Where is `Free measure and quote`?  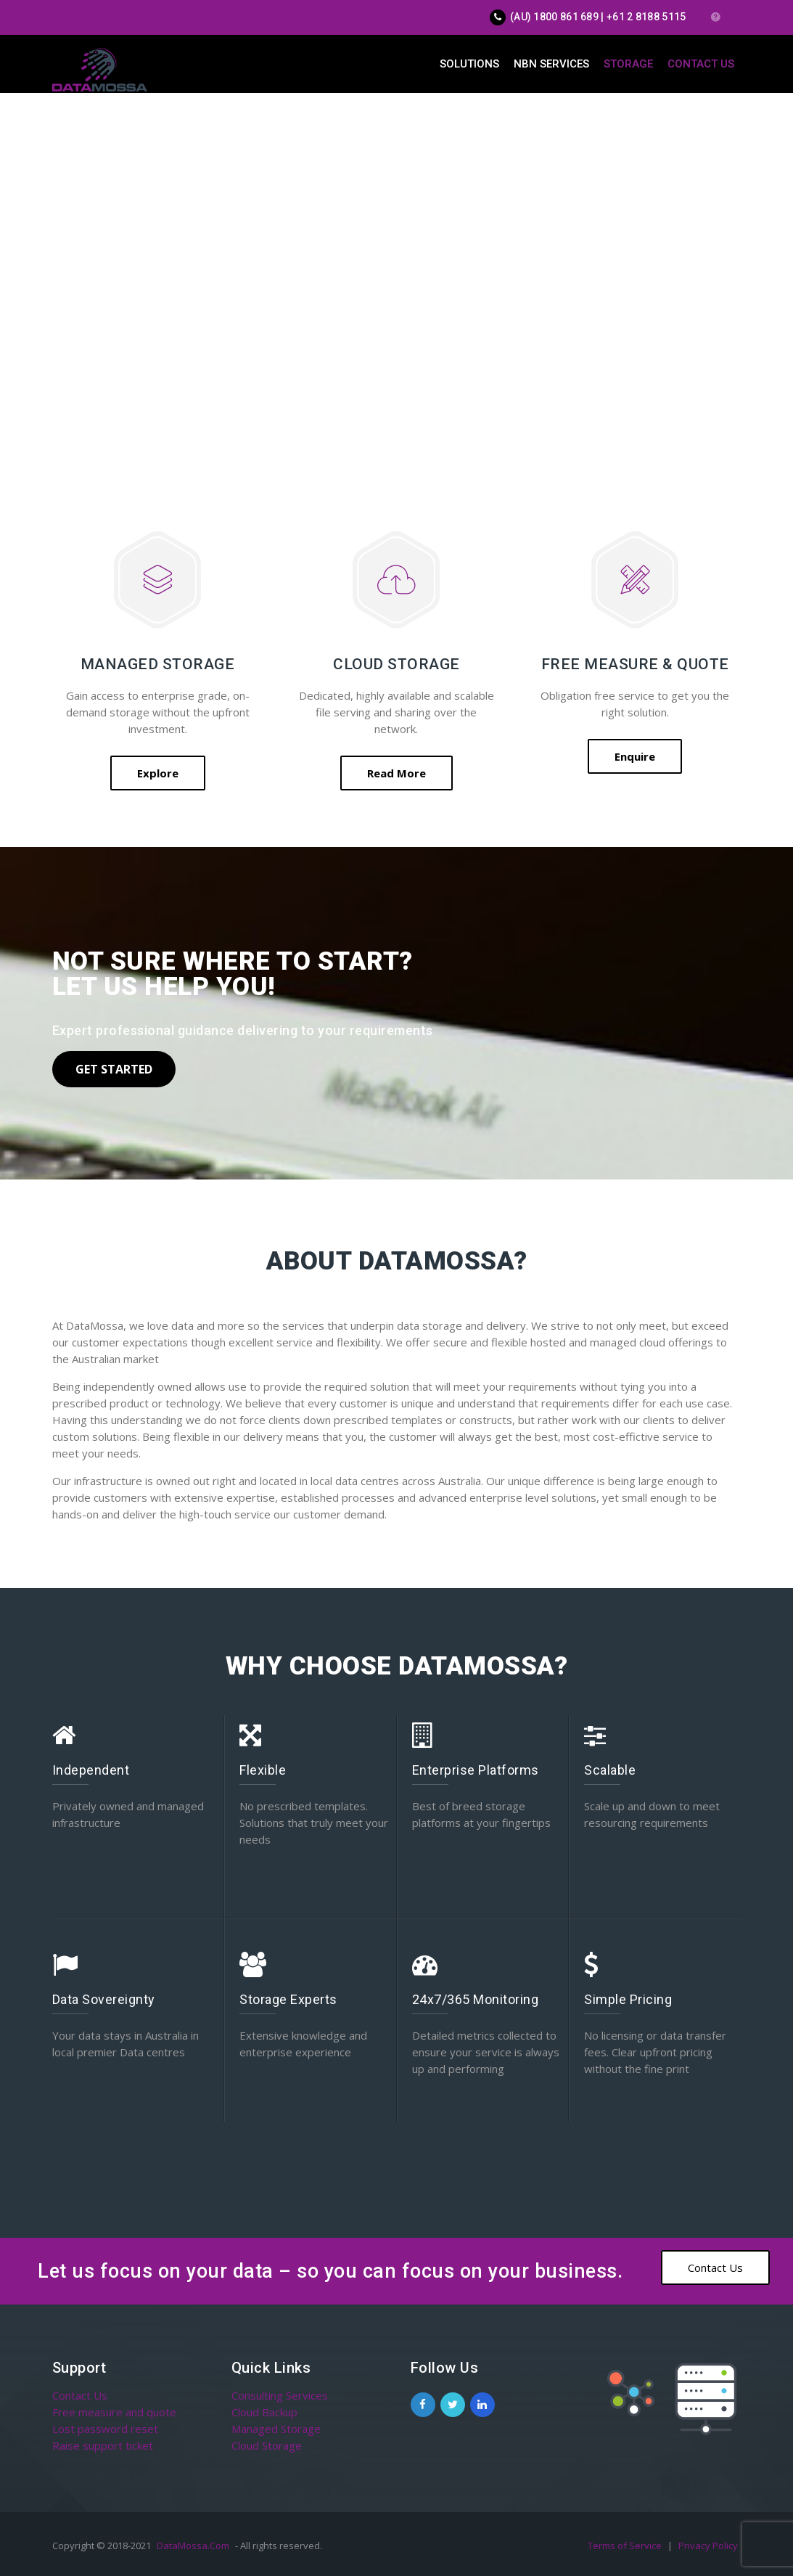
Free measure and quote is located at coordinates (114, 2412).